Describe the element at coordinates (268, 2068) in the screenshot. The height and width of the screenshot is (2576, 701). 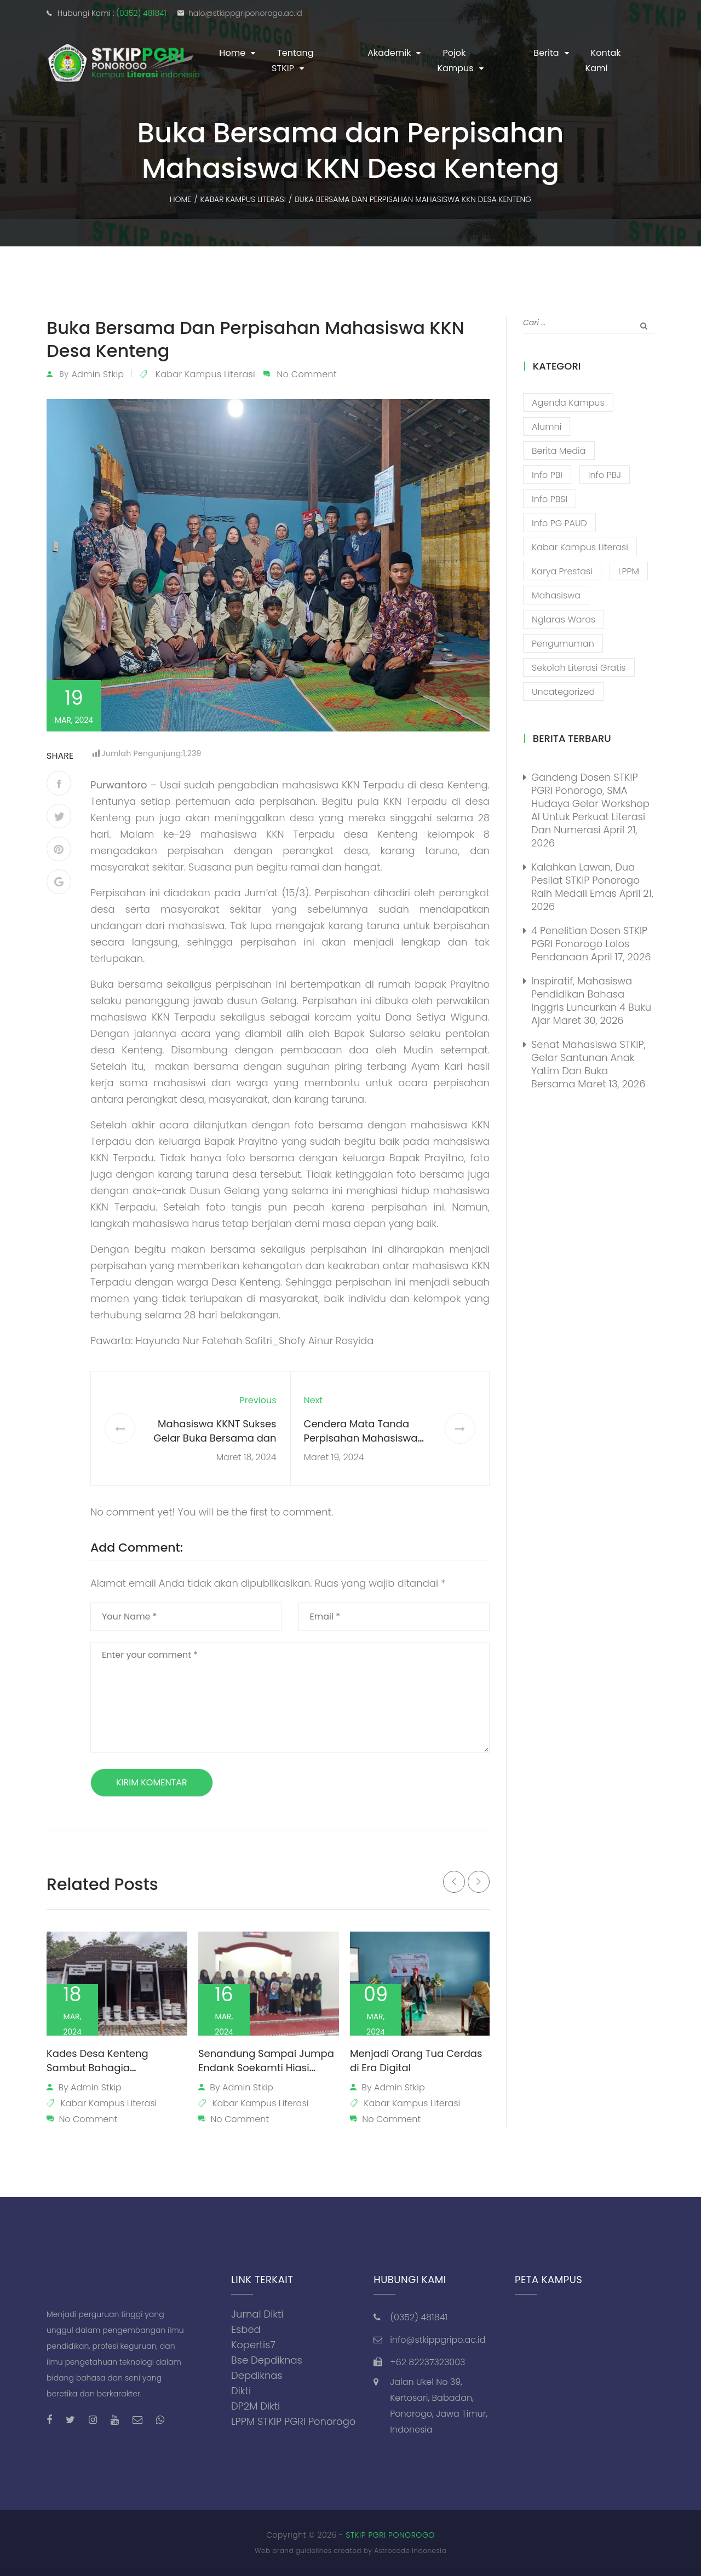
I see `Senandung Sampai Jumpa Endank Soekamti Hiasi Perpisahan Mahasiswa KKNT` at that location.